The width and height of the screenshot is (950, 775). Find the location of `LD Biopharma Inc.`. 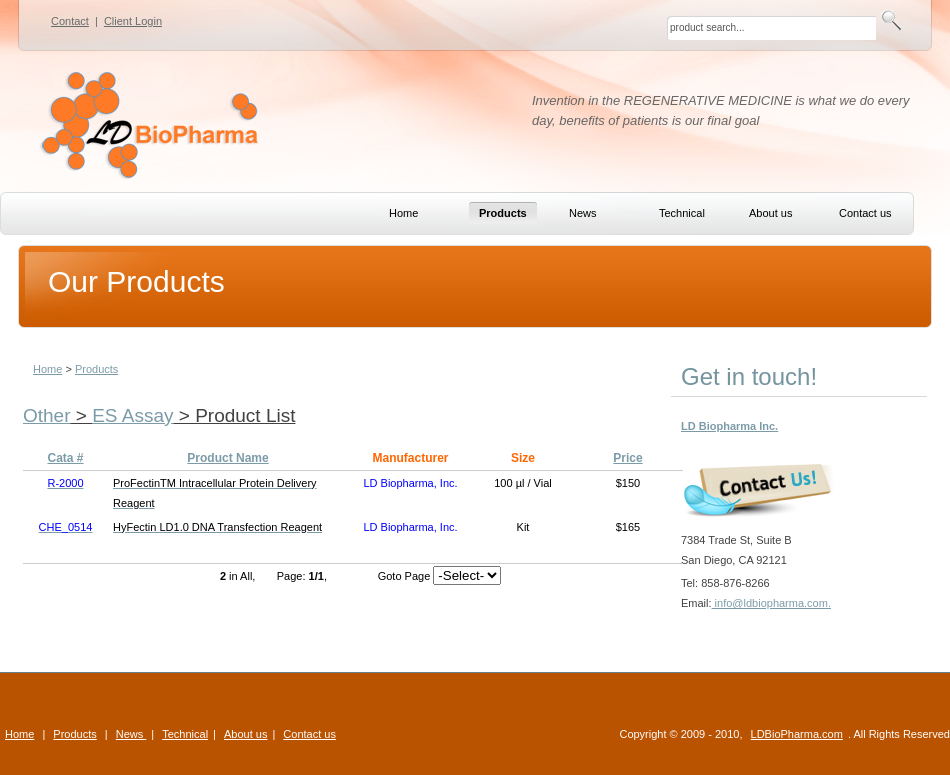

LD Biopharma Inc. is located at coordinates (729, 426).